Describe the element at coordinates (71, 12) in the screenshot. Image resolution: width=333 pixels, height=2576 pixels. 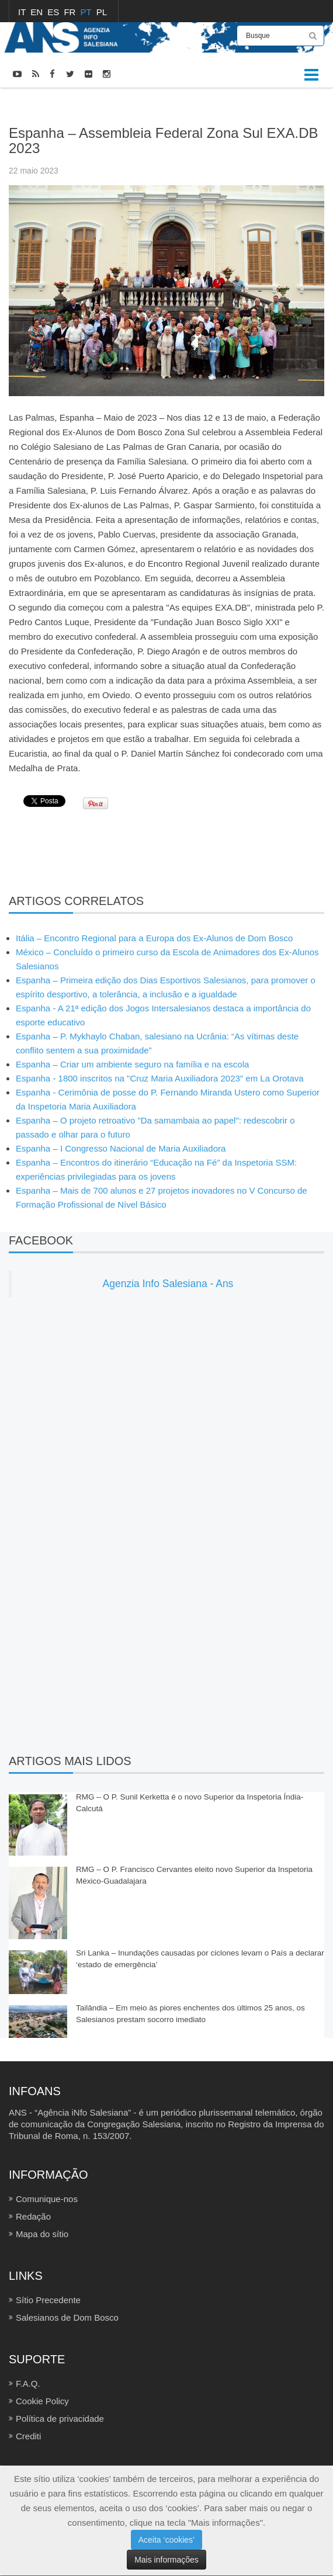
I see `FR` at that location.